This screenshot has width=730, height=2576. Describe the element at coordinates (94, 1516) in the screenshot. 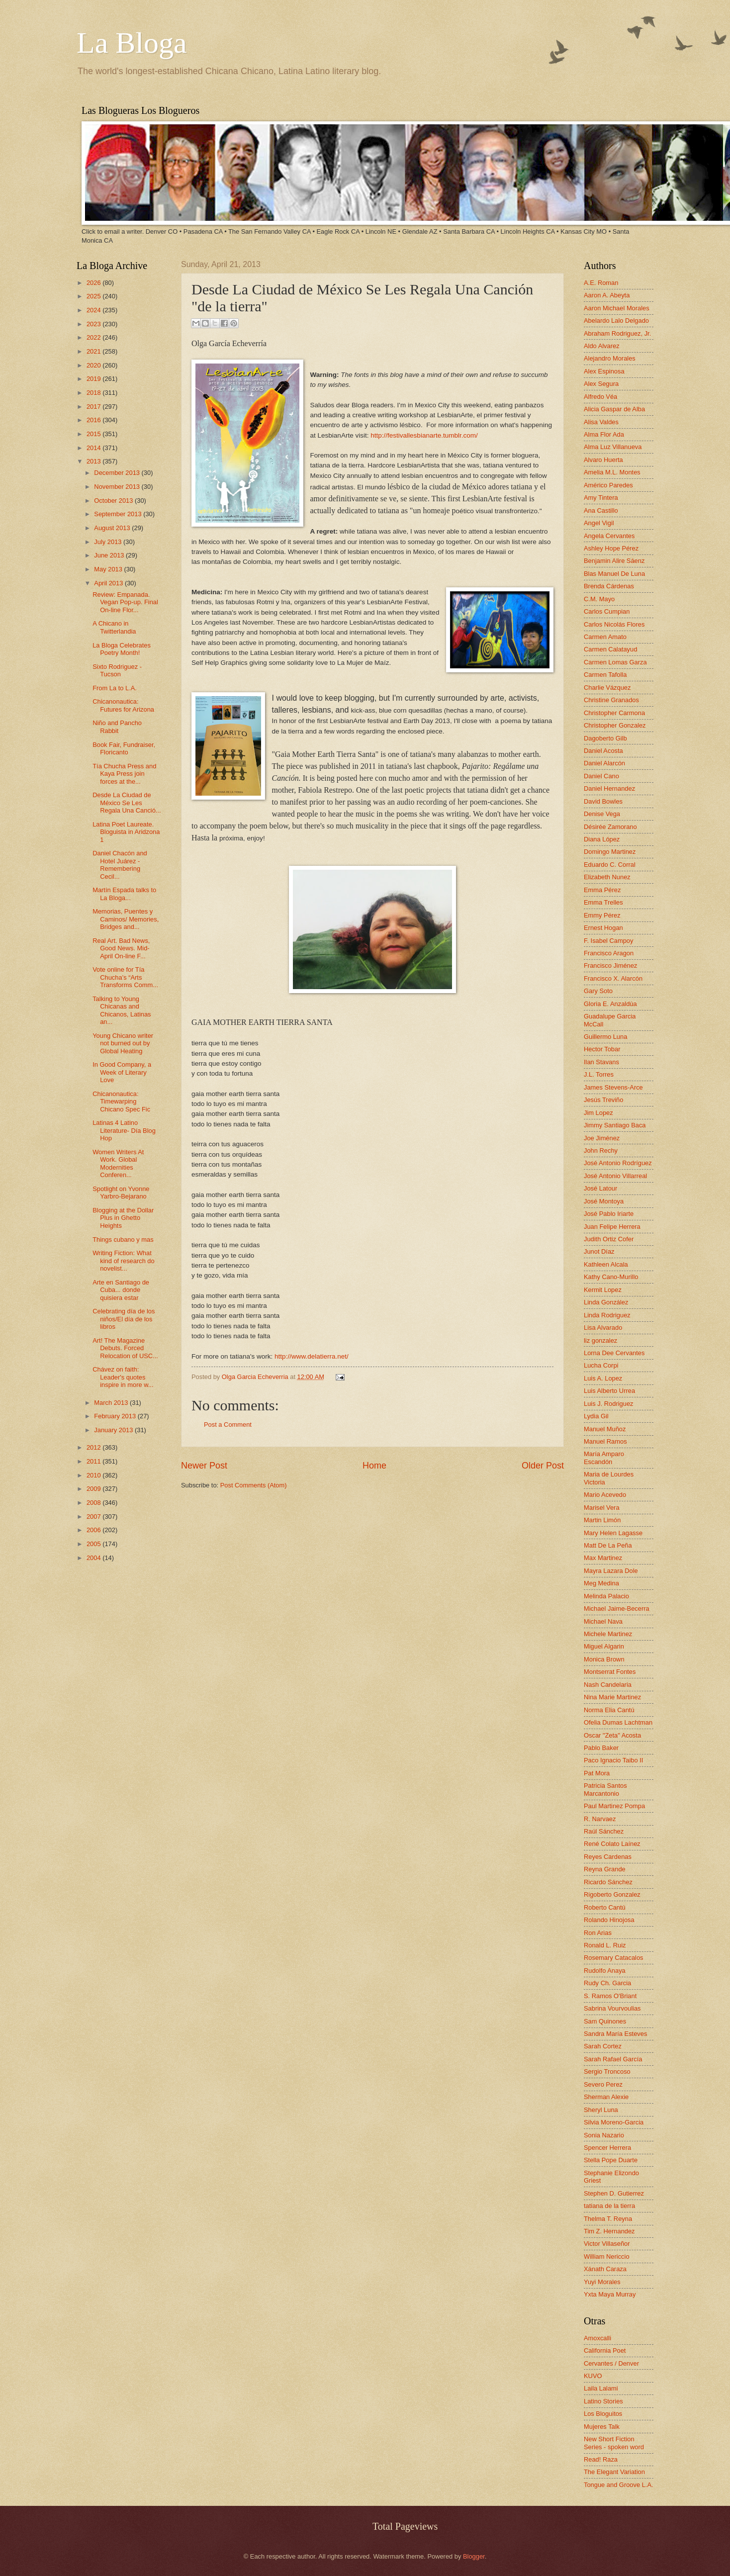

I see `2007` at that location.